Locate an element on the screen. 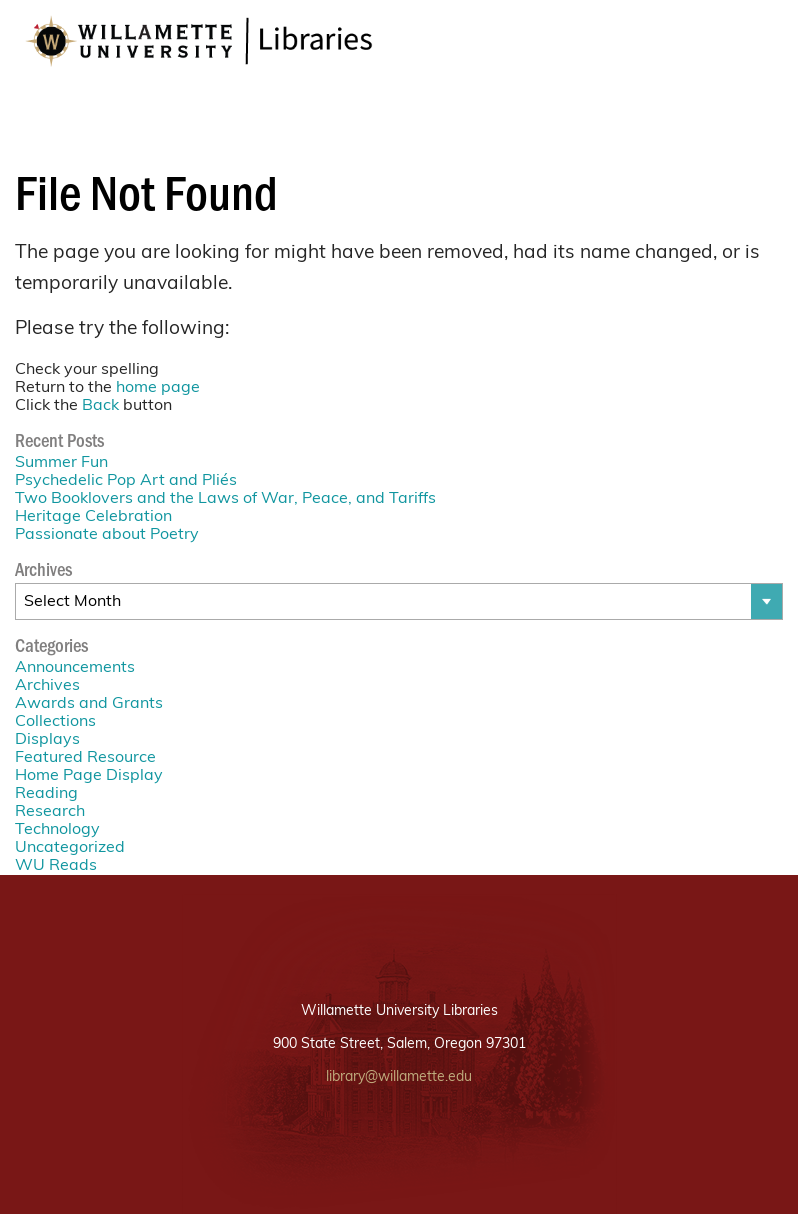 This screenshot has height=1214, width=798. WU Reads is located at coordinates (56, 866).